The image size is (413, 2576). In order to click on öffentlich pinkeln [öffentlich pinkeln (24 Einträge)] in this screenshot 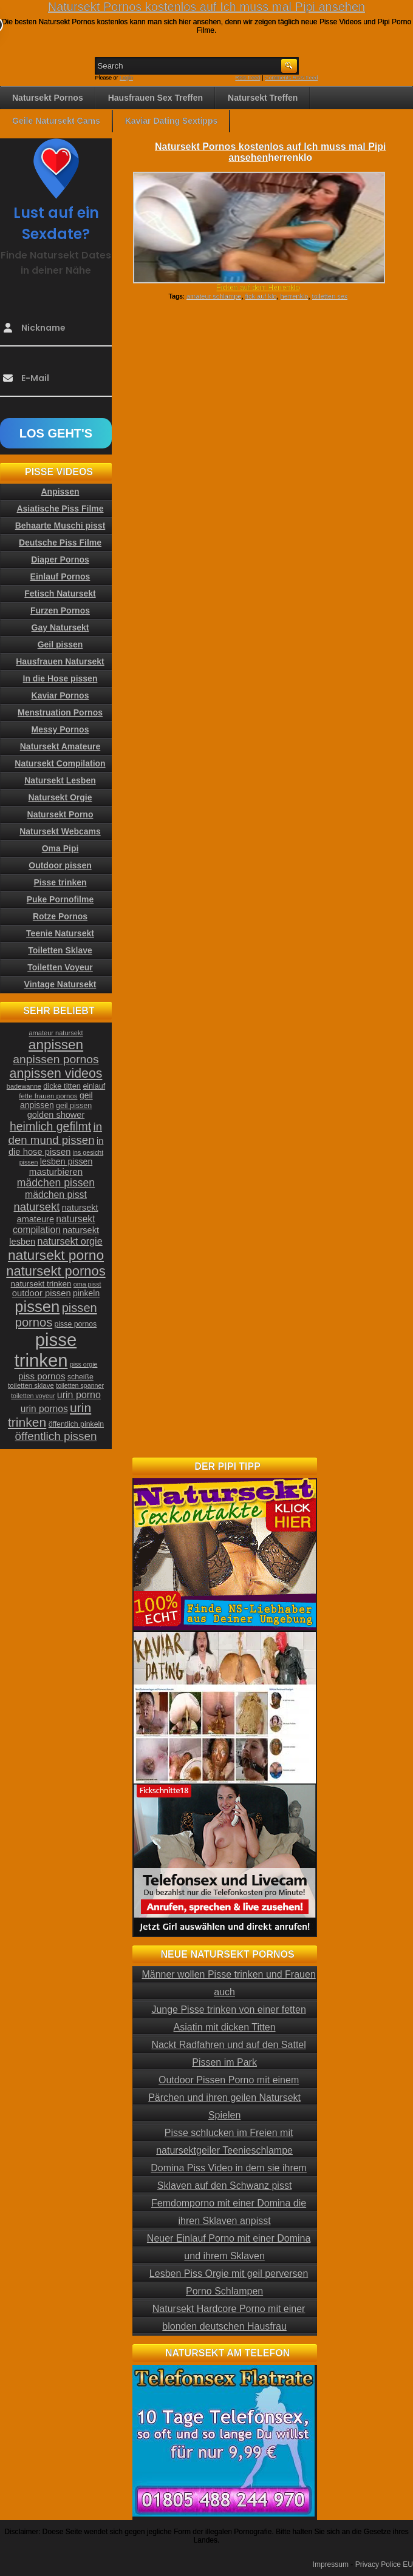, I will do `click(76, 1424)`.